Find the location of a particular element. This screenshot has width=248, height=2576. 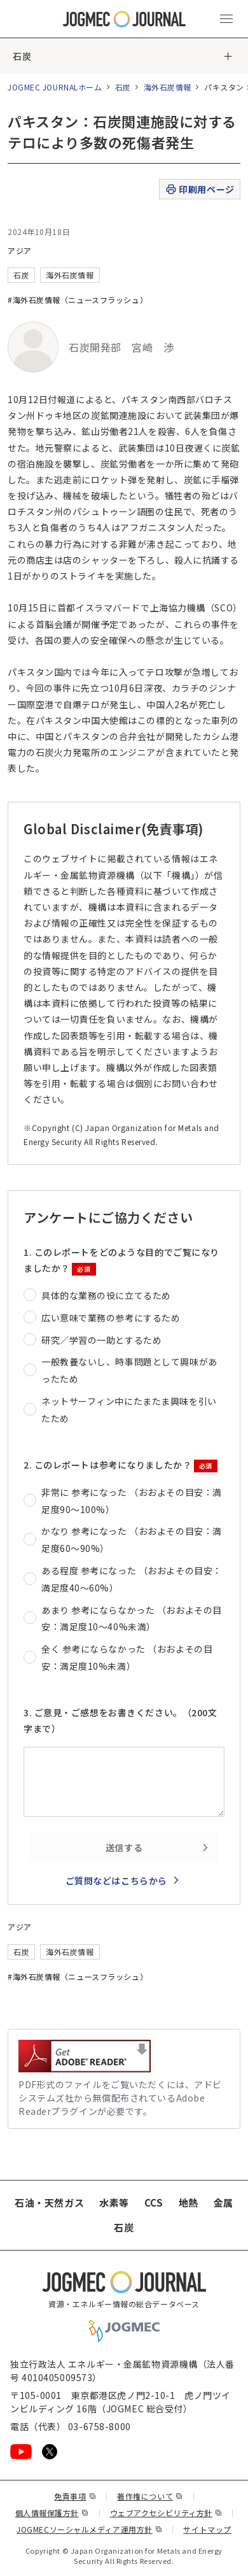

ウェブアクセシビリティ方針 is located at coordinates (166, 2512).